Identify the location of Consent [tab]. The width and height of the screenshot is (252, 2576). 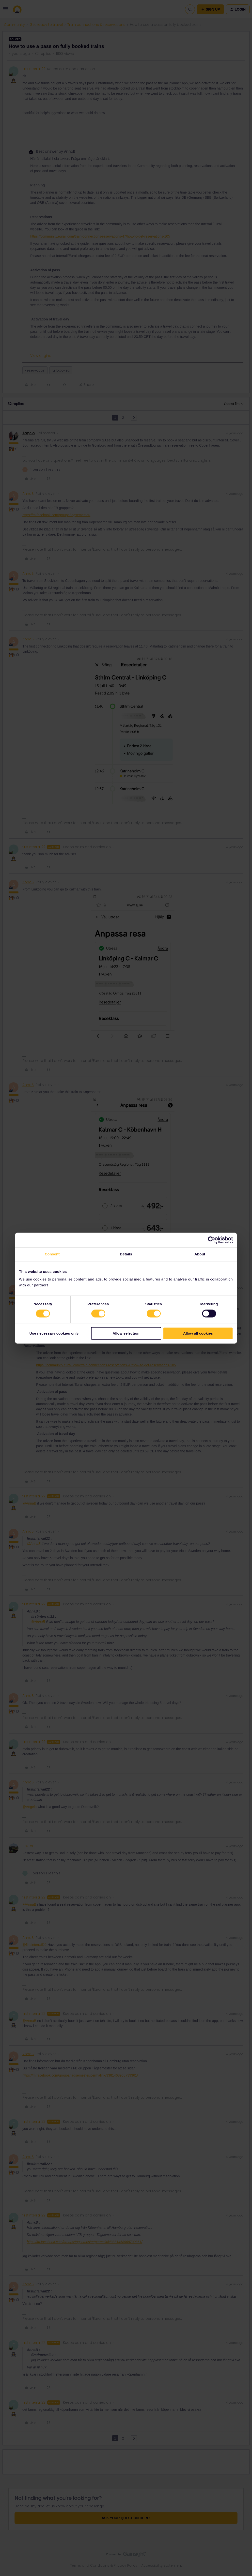
(52, 1254).